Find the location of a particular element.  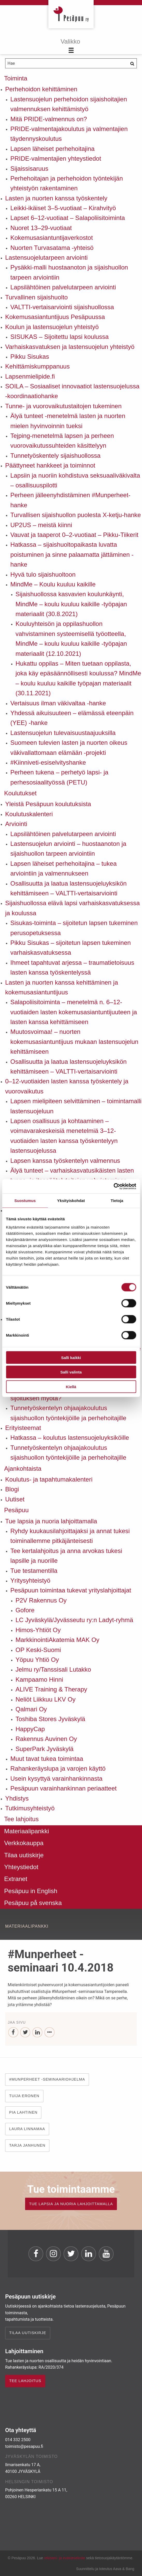

Nuorten Turvasatama -yhteisö is located at coordinates (51, 247).